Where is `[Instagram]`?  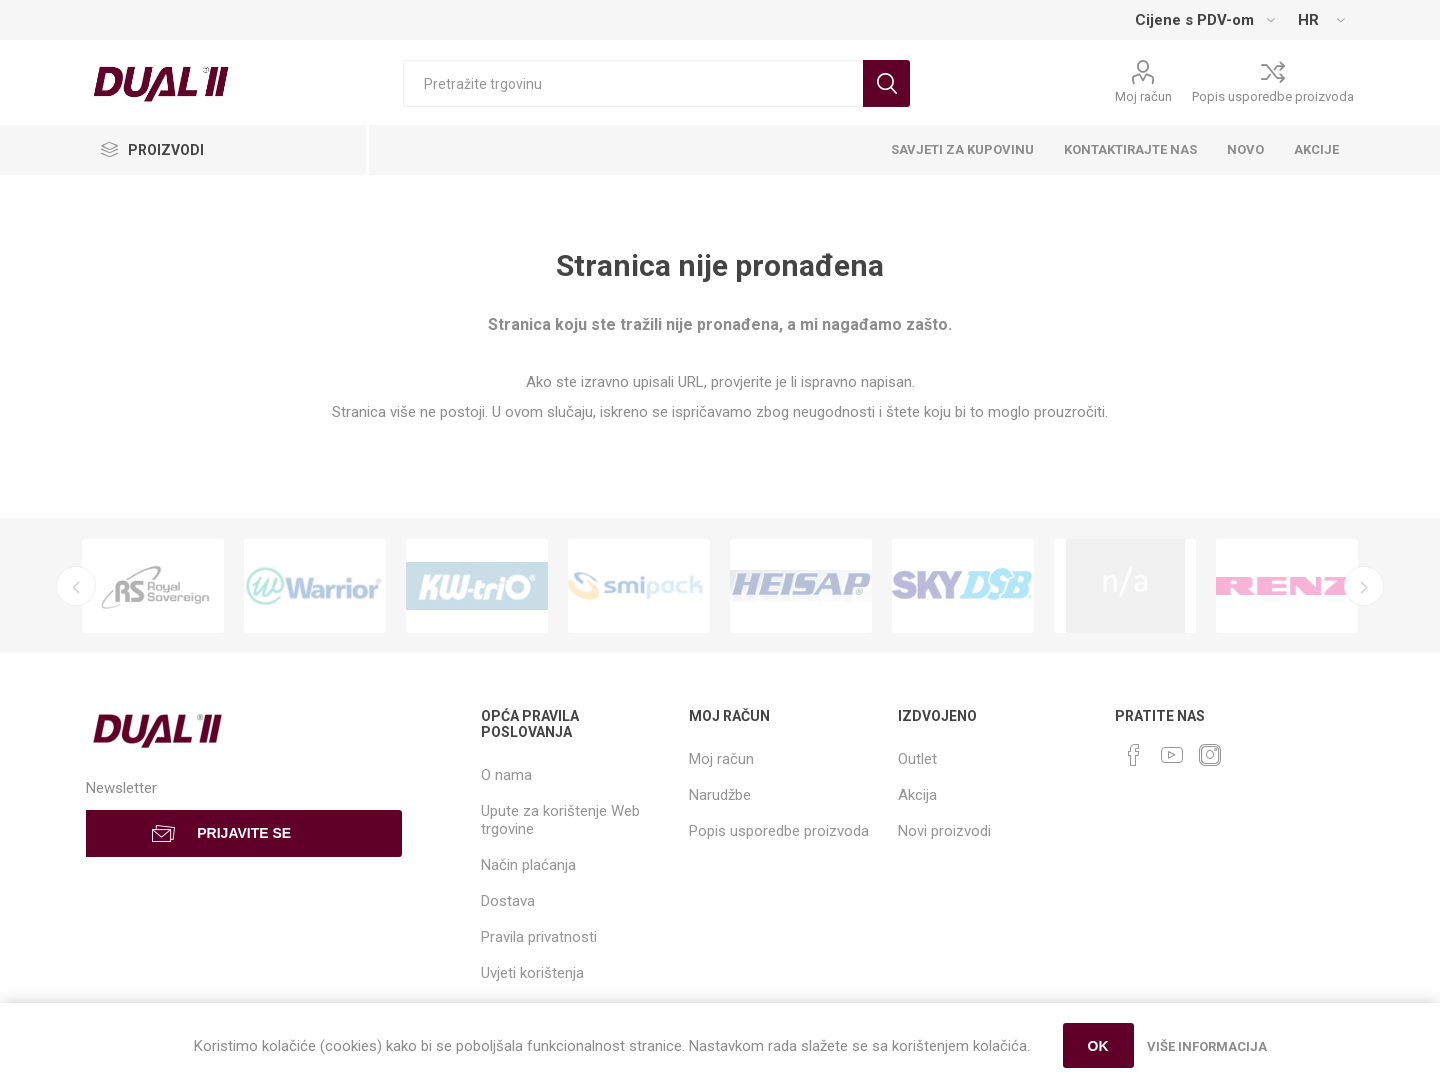
[Instagram] is located at coordinates (1210, 755).